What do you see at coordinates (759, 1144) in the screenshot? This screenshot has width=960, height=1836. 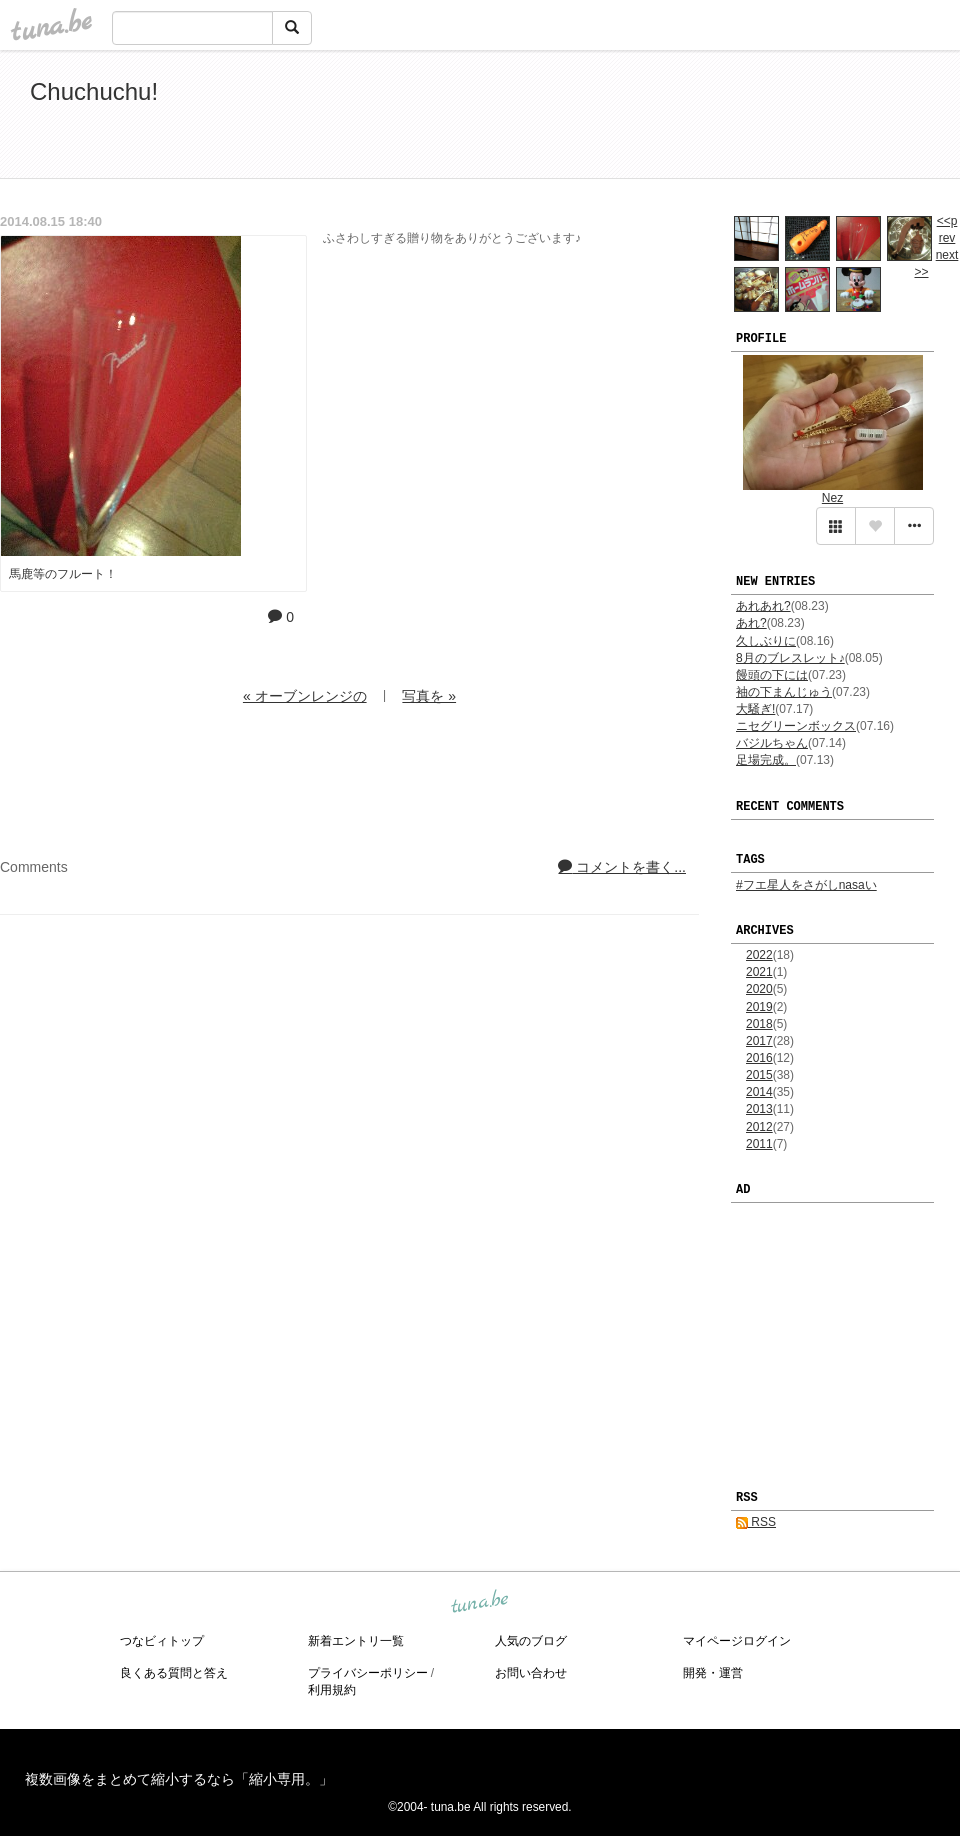 I see `2011` at bounding box center [759, 1144].